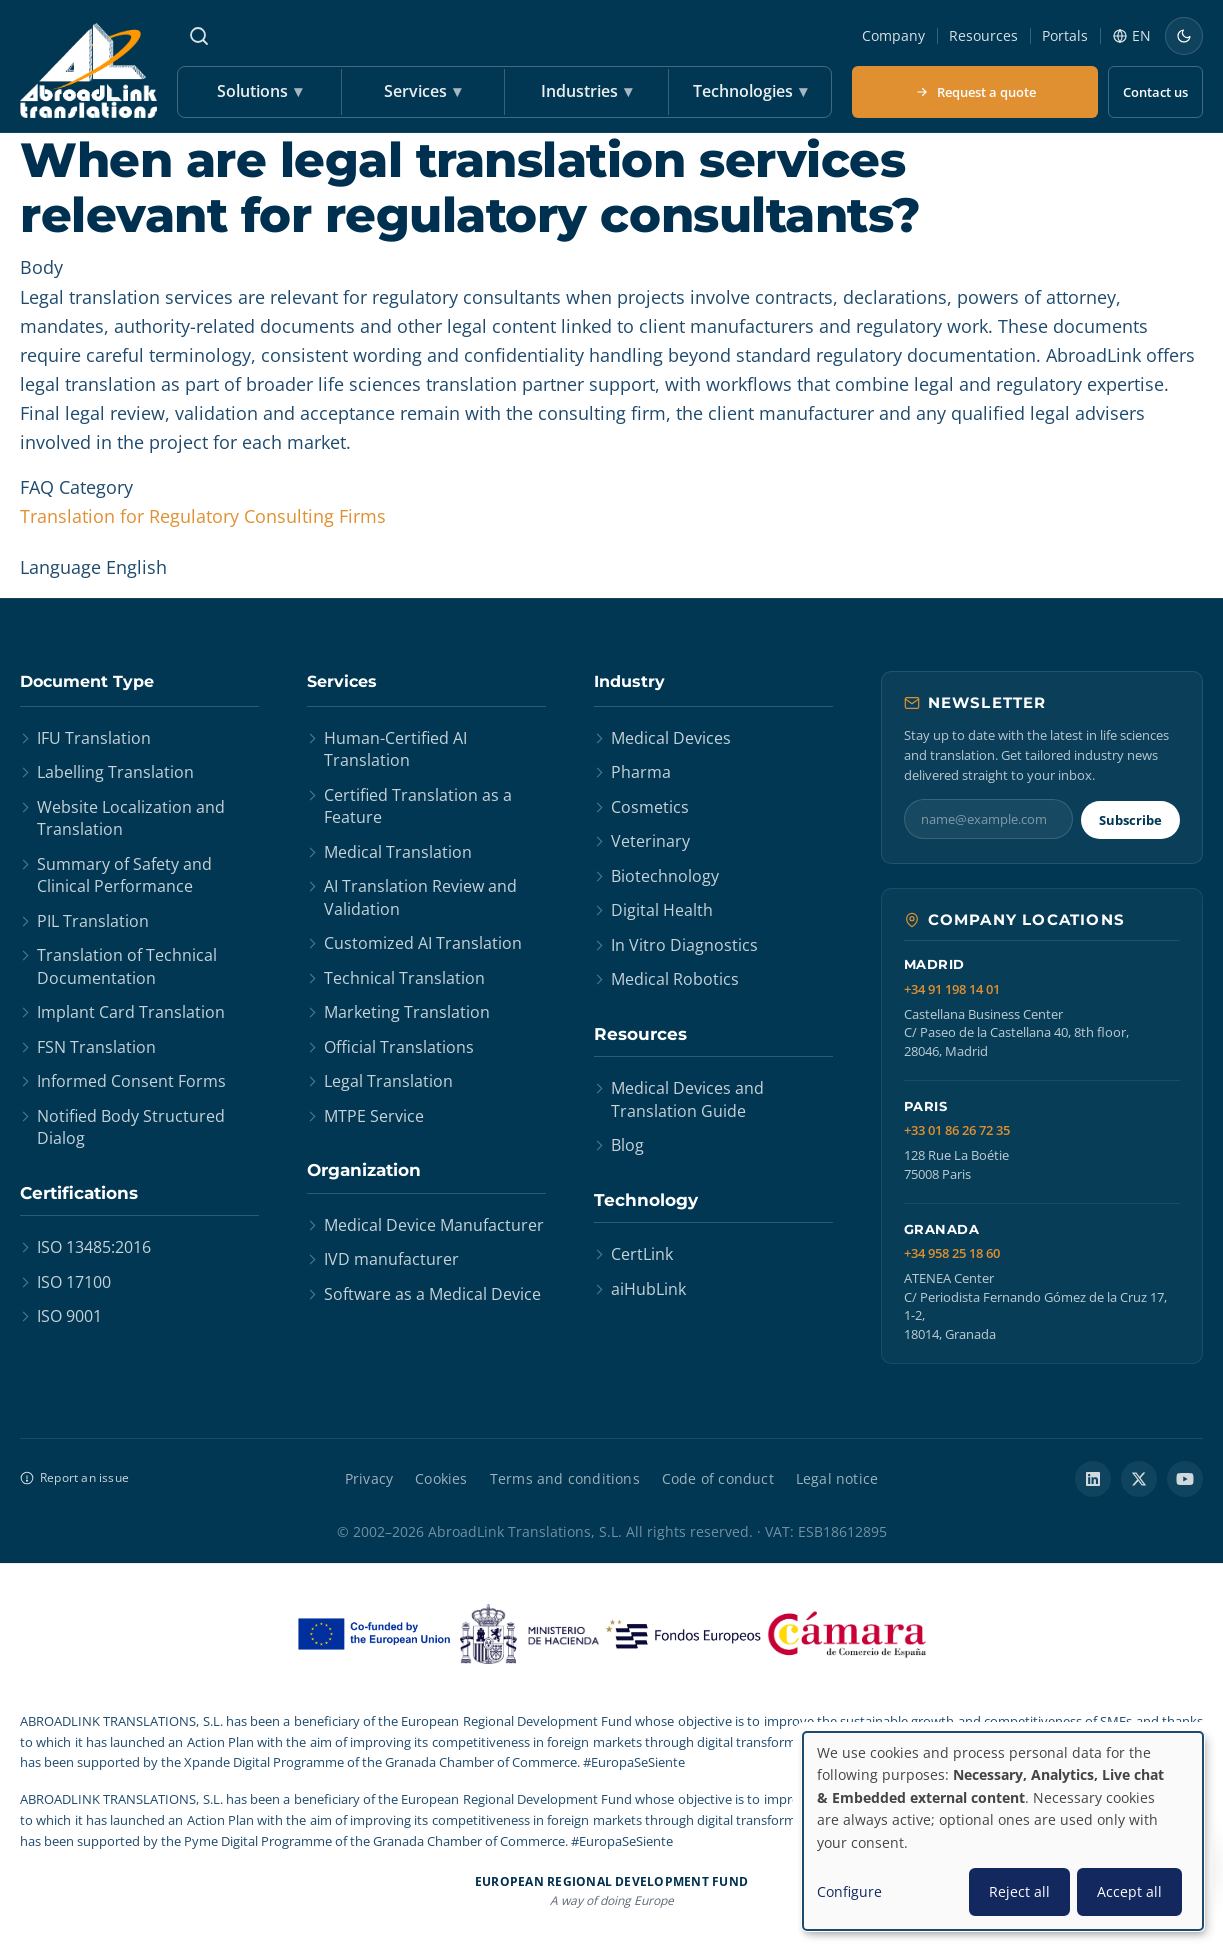 This screenshot has height=1950, width=1223. What do you see at coordinates (87, 681) in the screenshot?
I see `Document Type` at bounding box center [87, 681].